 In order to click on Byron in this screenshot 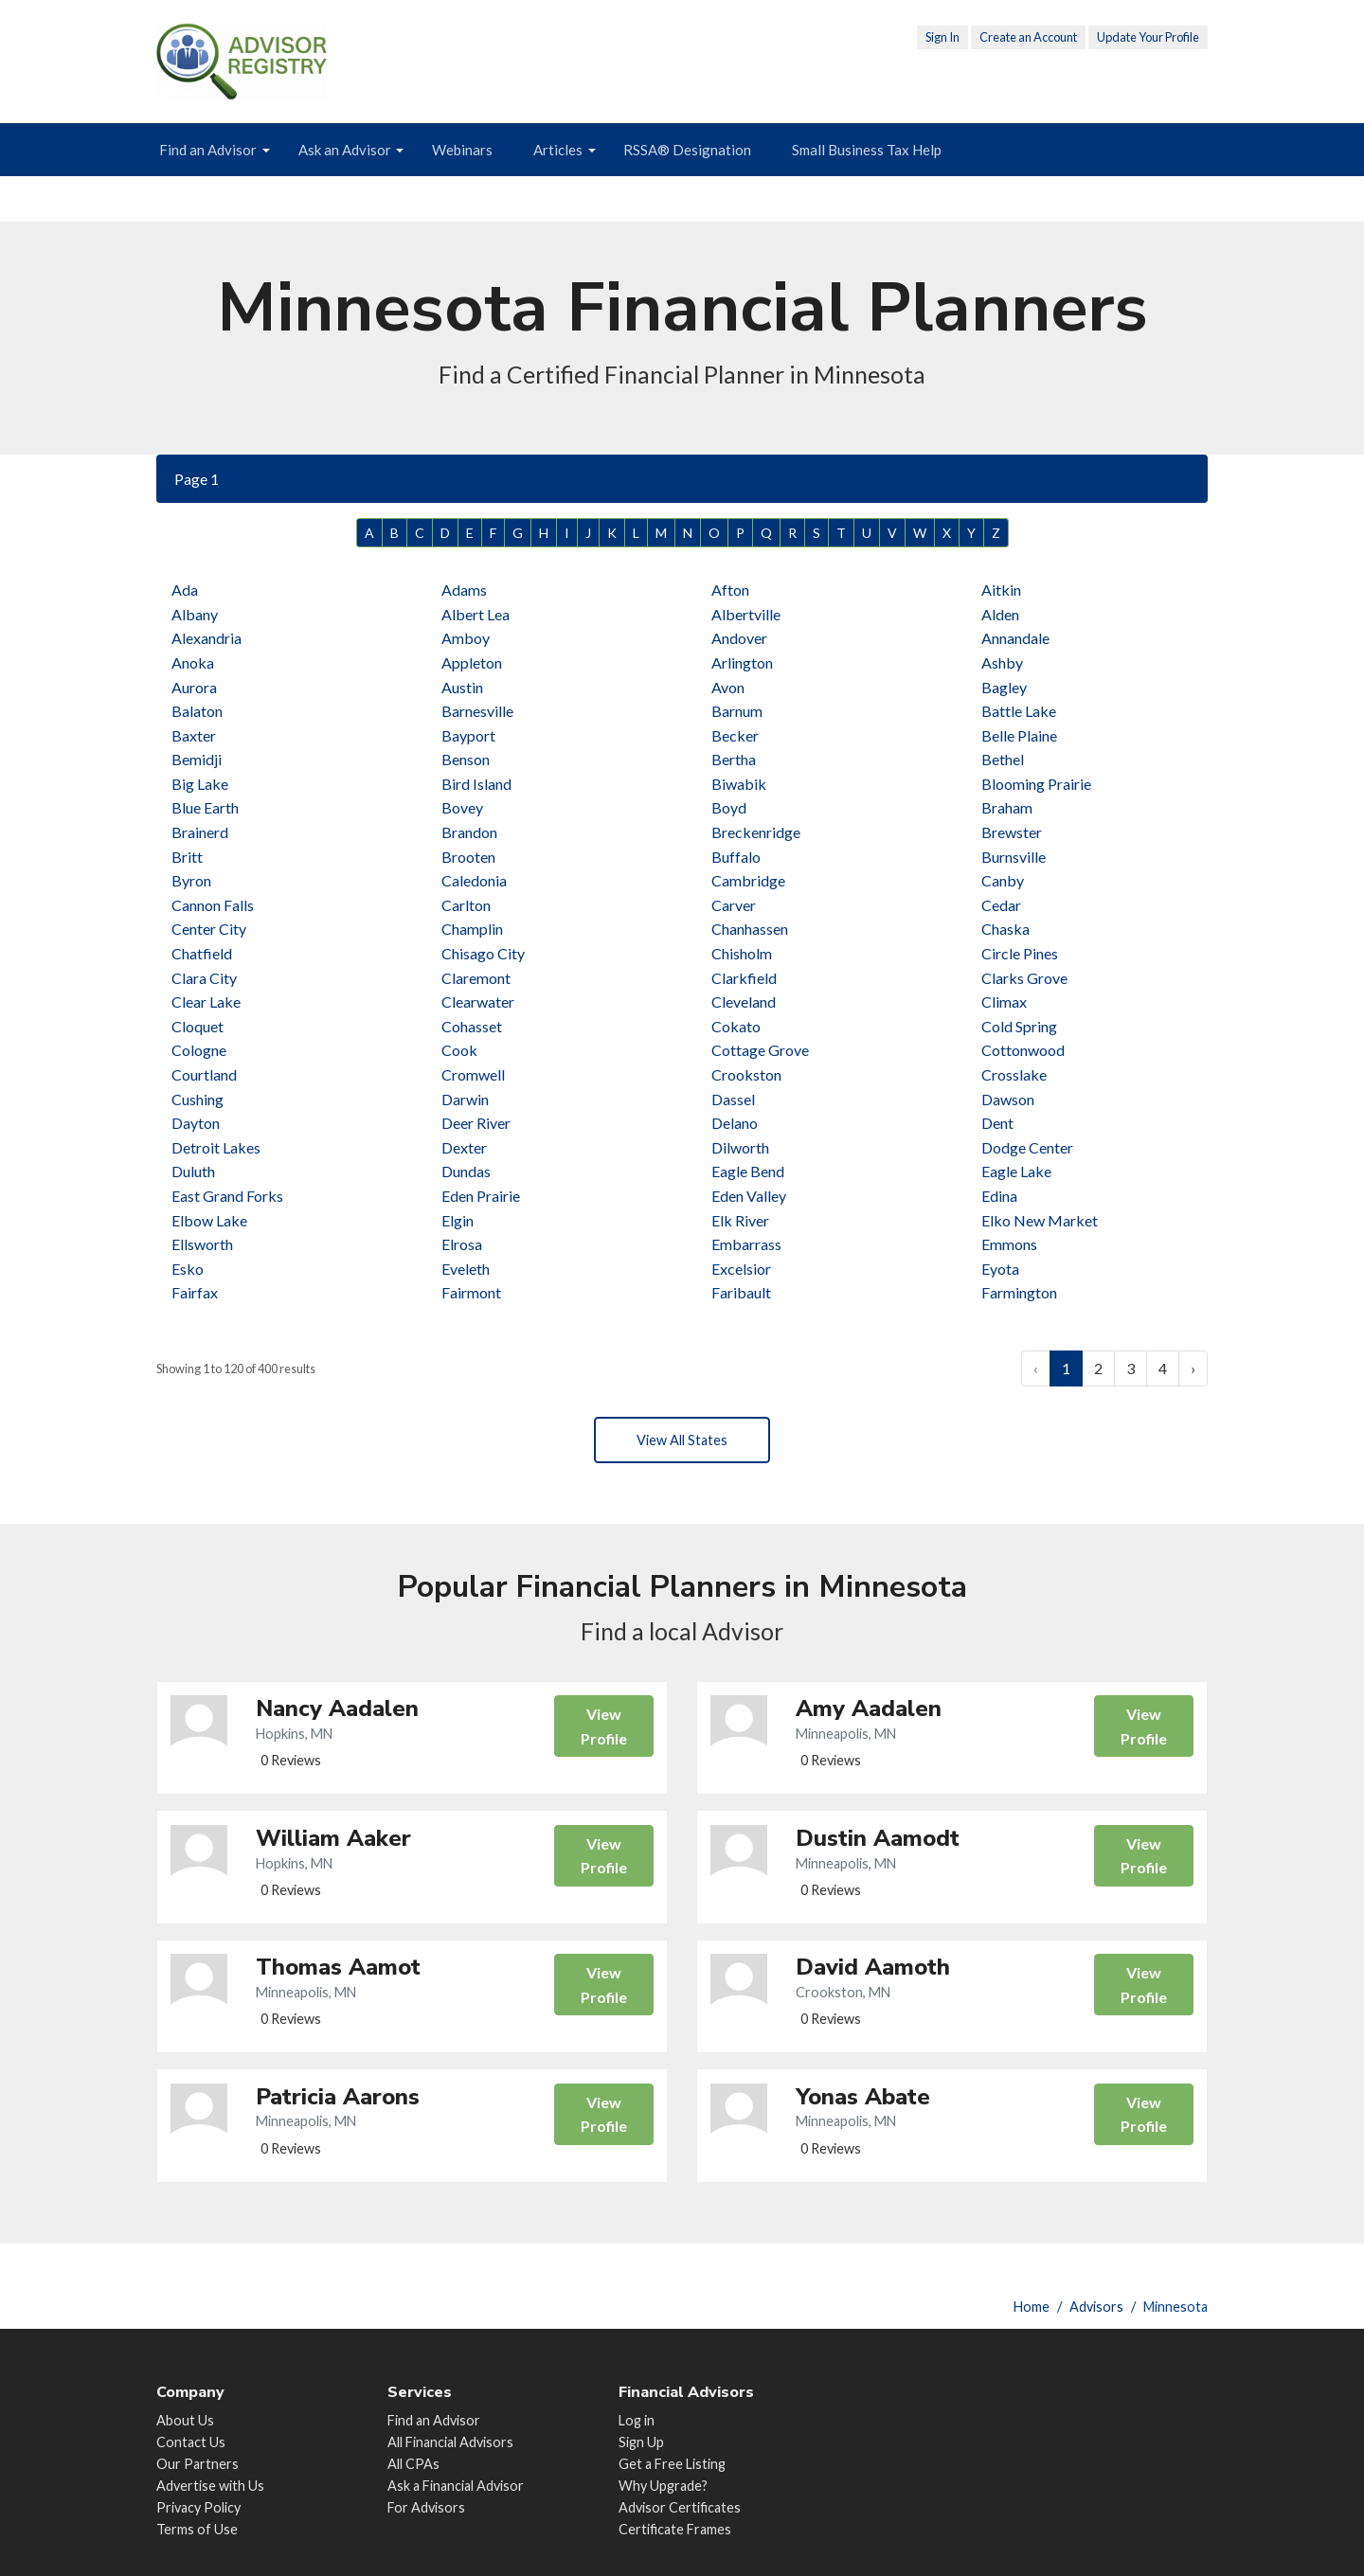, I will do `click(191, 880)`.